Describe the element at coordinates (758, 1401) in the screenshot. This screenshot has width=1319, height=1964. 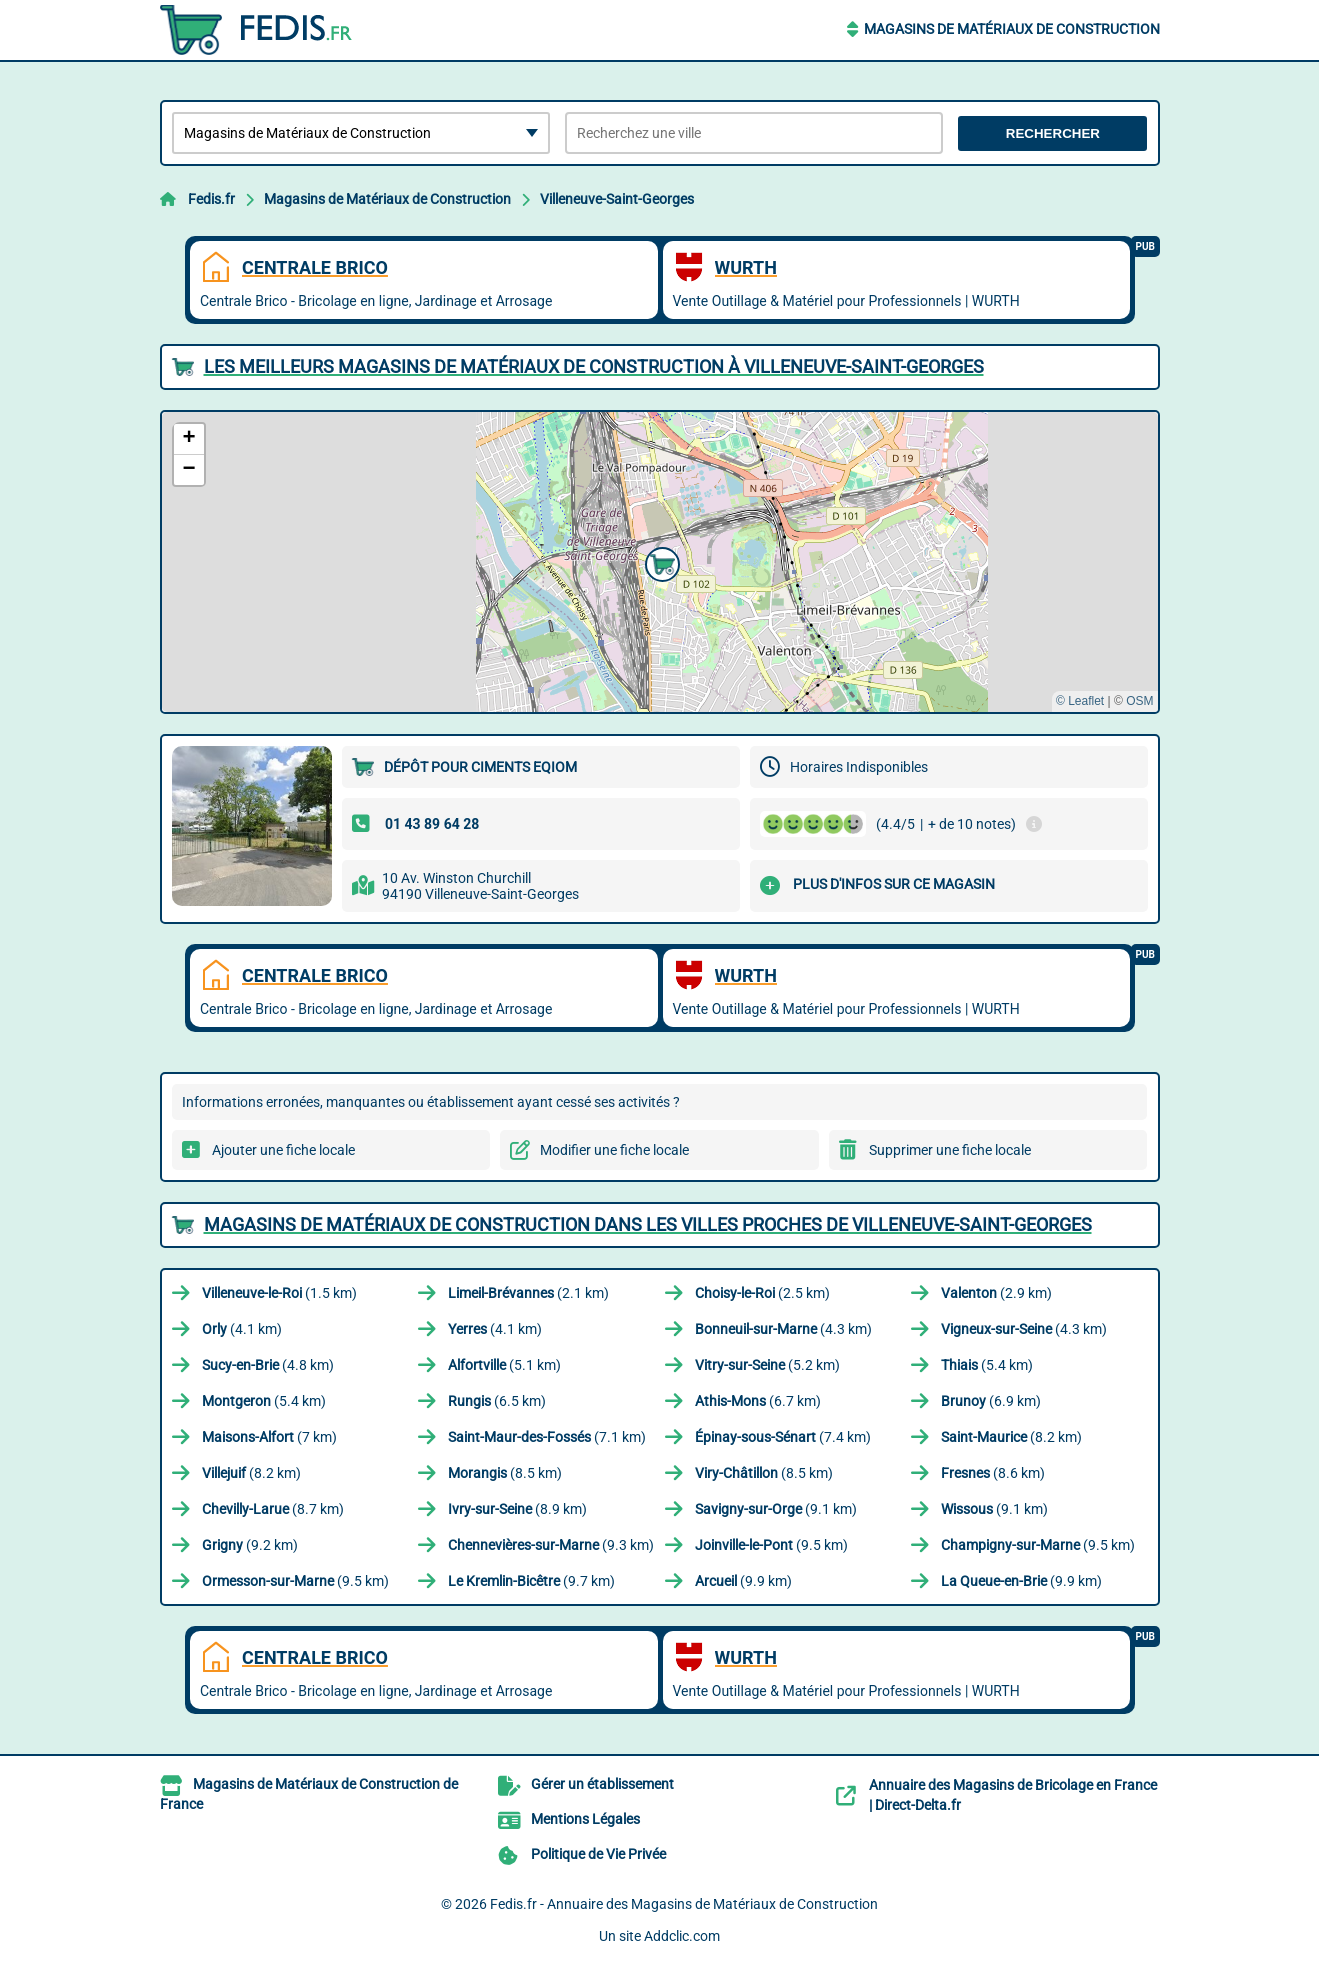
I see `(6.7 km)` at that location.